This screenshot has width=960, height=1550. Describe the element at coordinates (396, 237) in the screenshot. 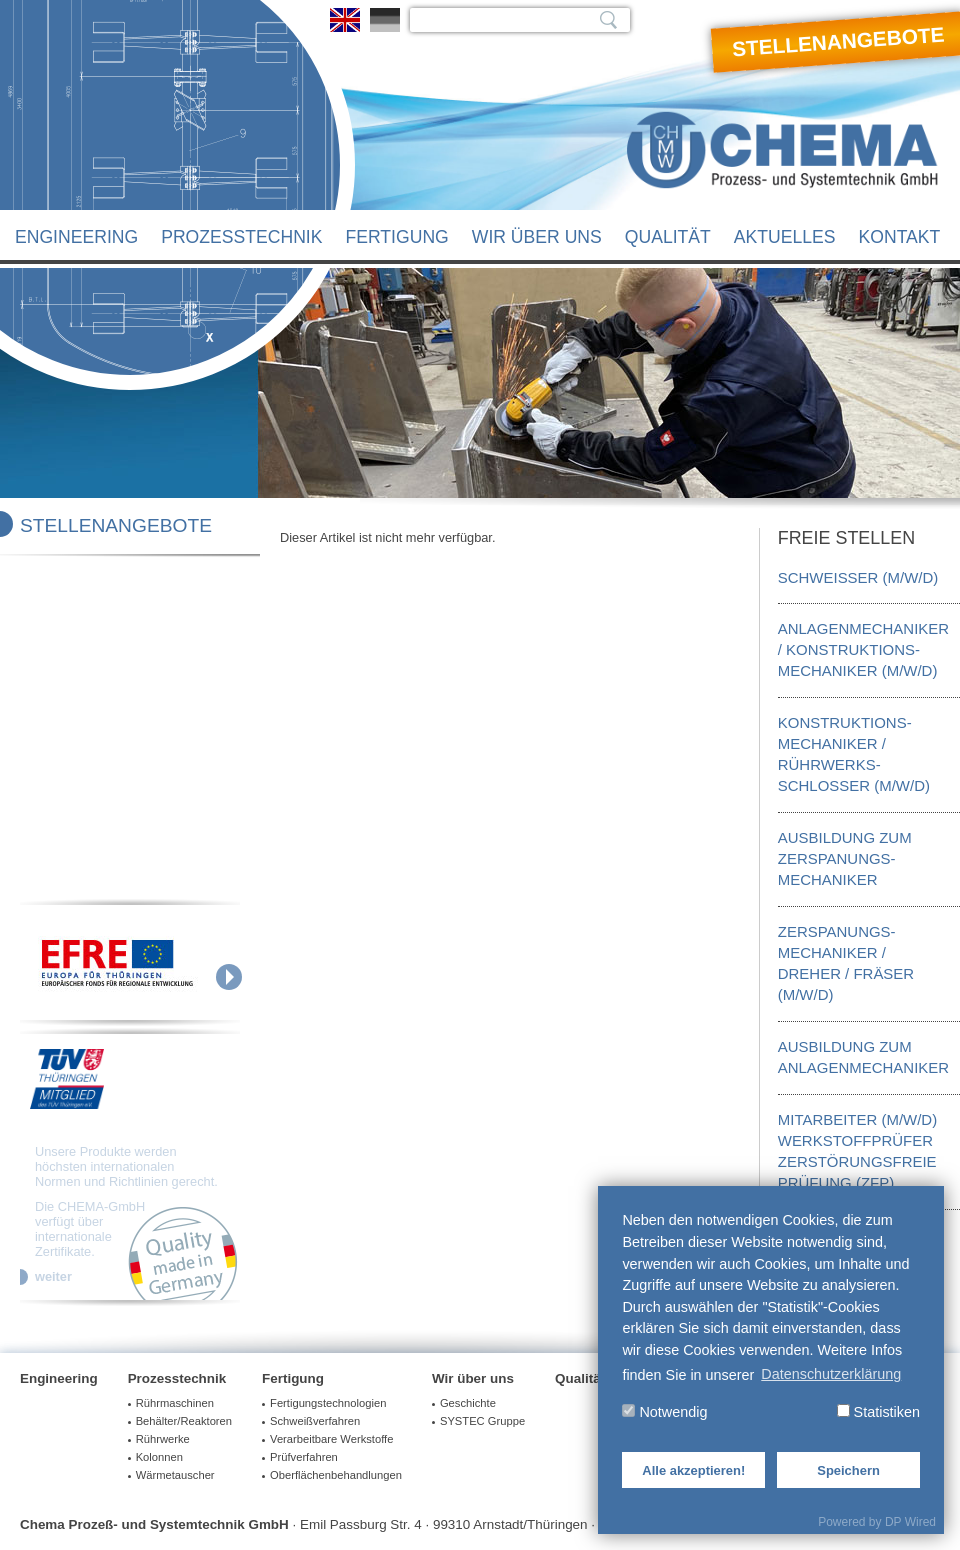

I see `Fertigung` at that location.